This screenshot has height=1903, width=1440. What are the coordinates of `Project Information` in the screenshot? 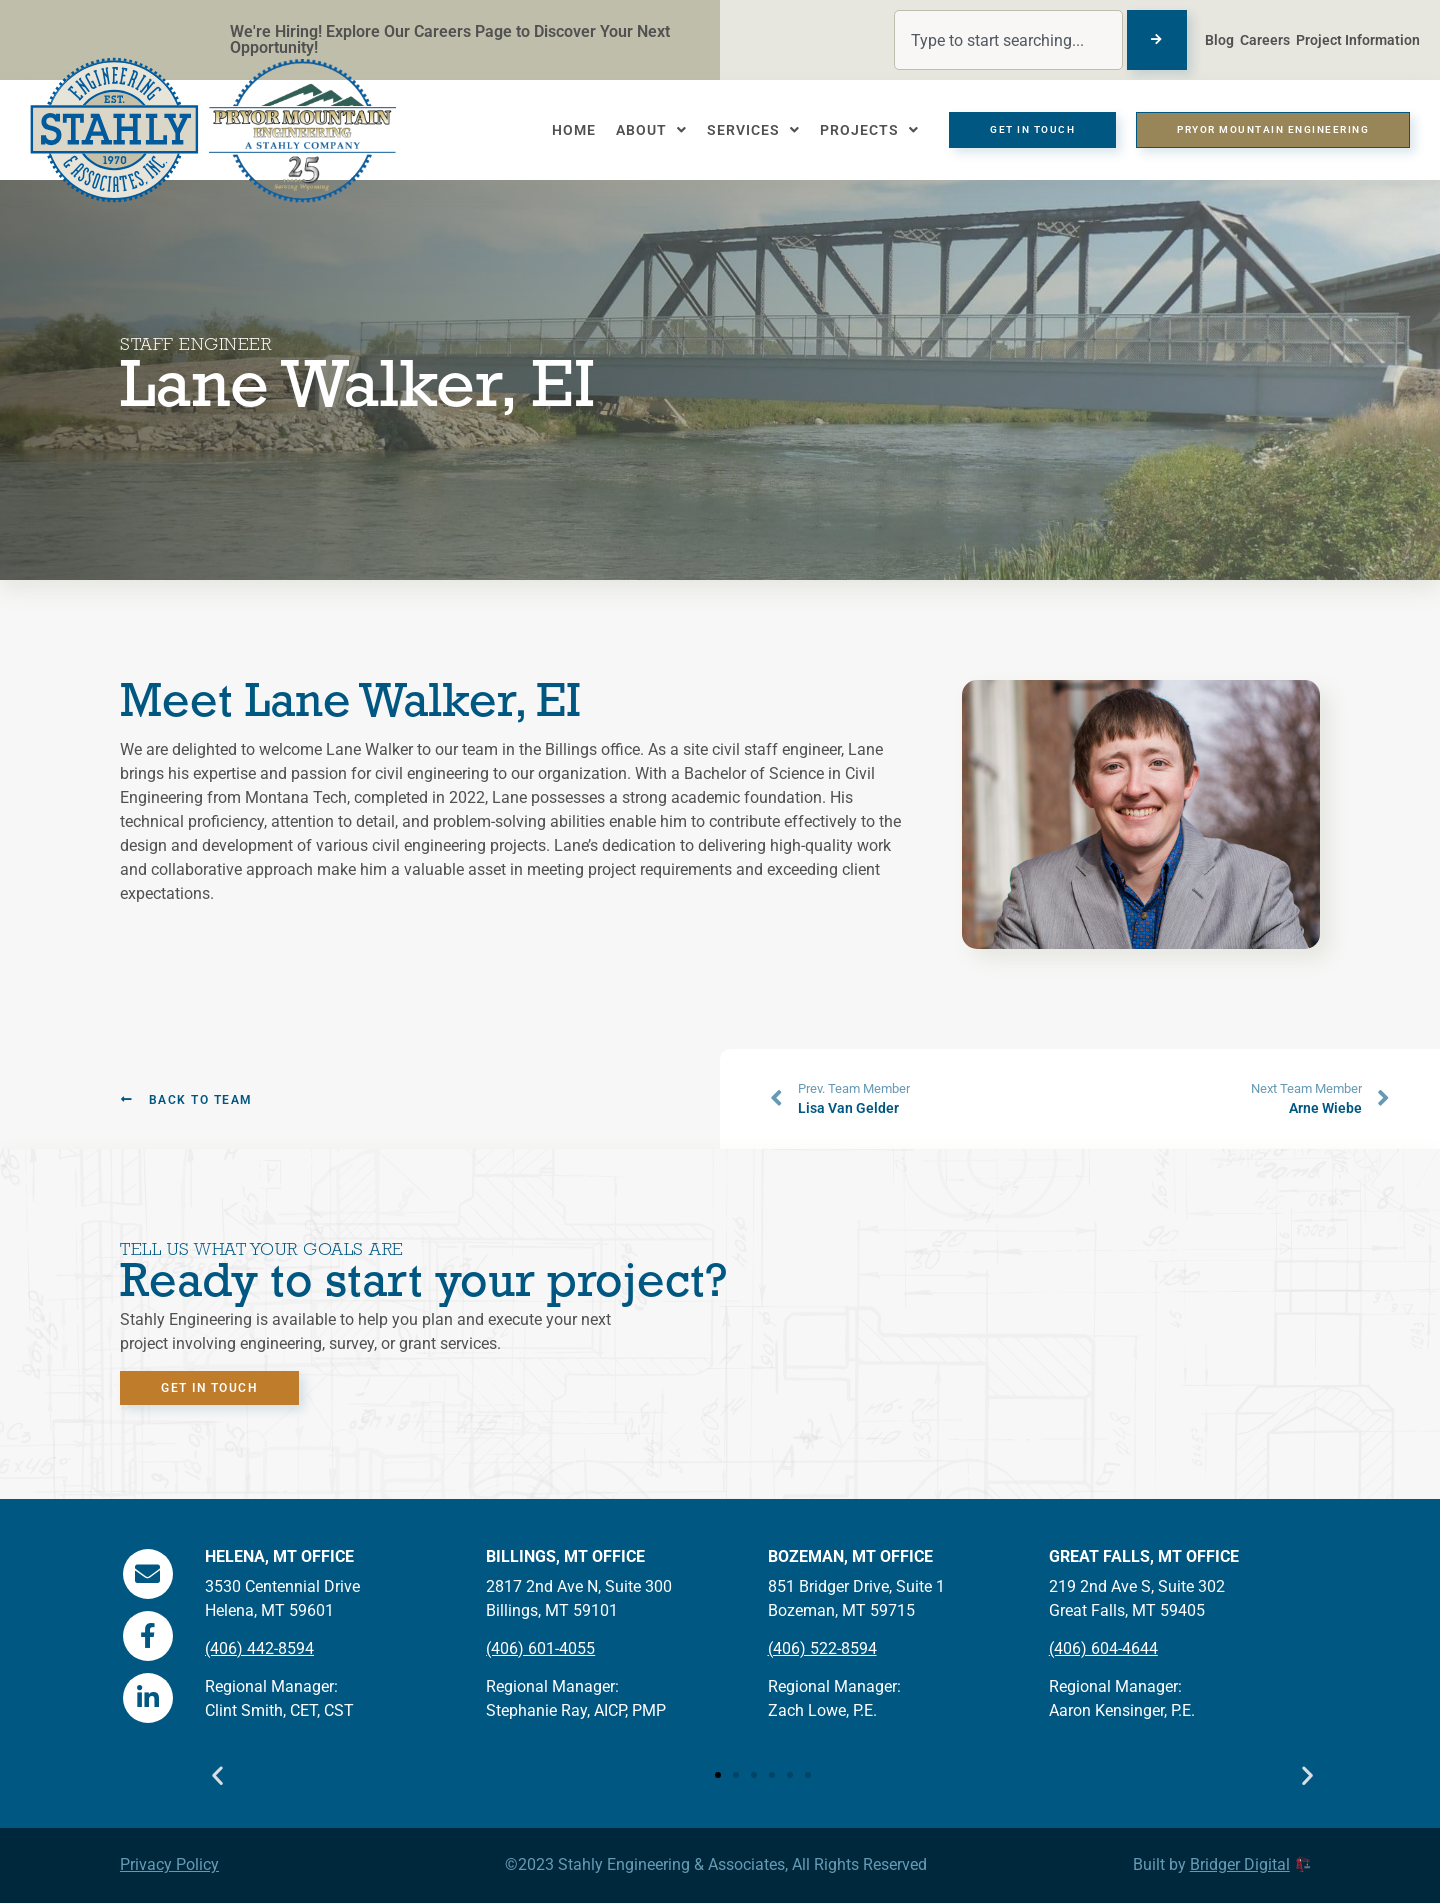 It's located at (1358, 40).